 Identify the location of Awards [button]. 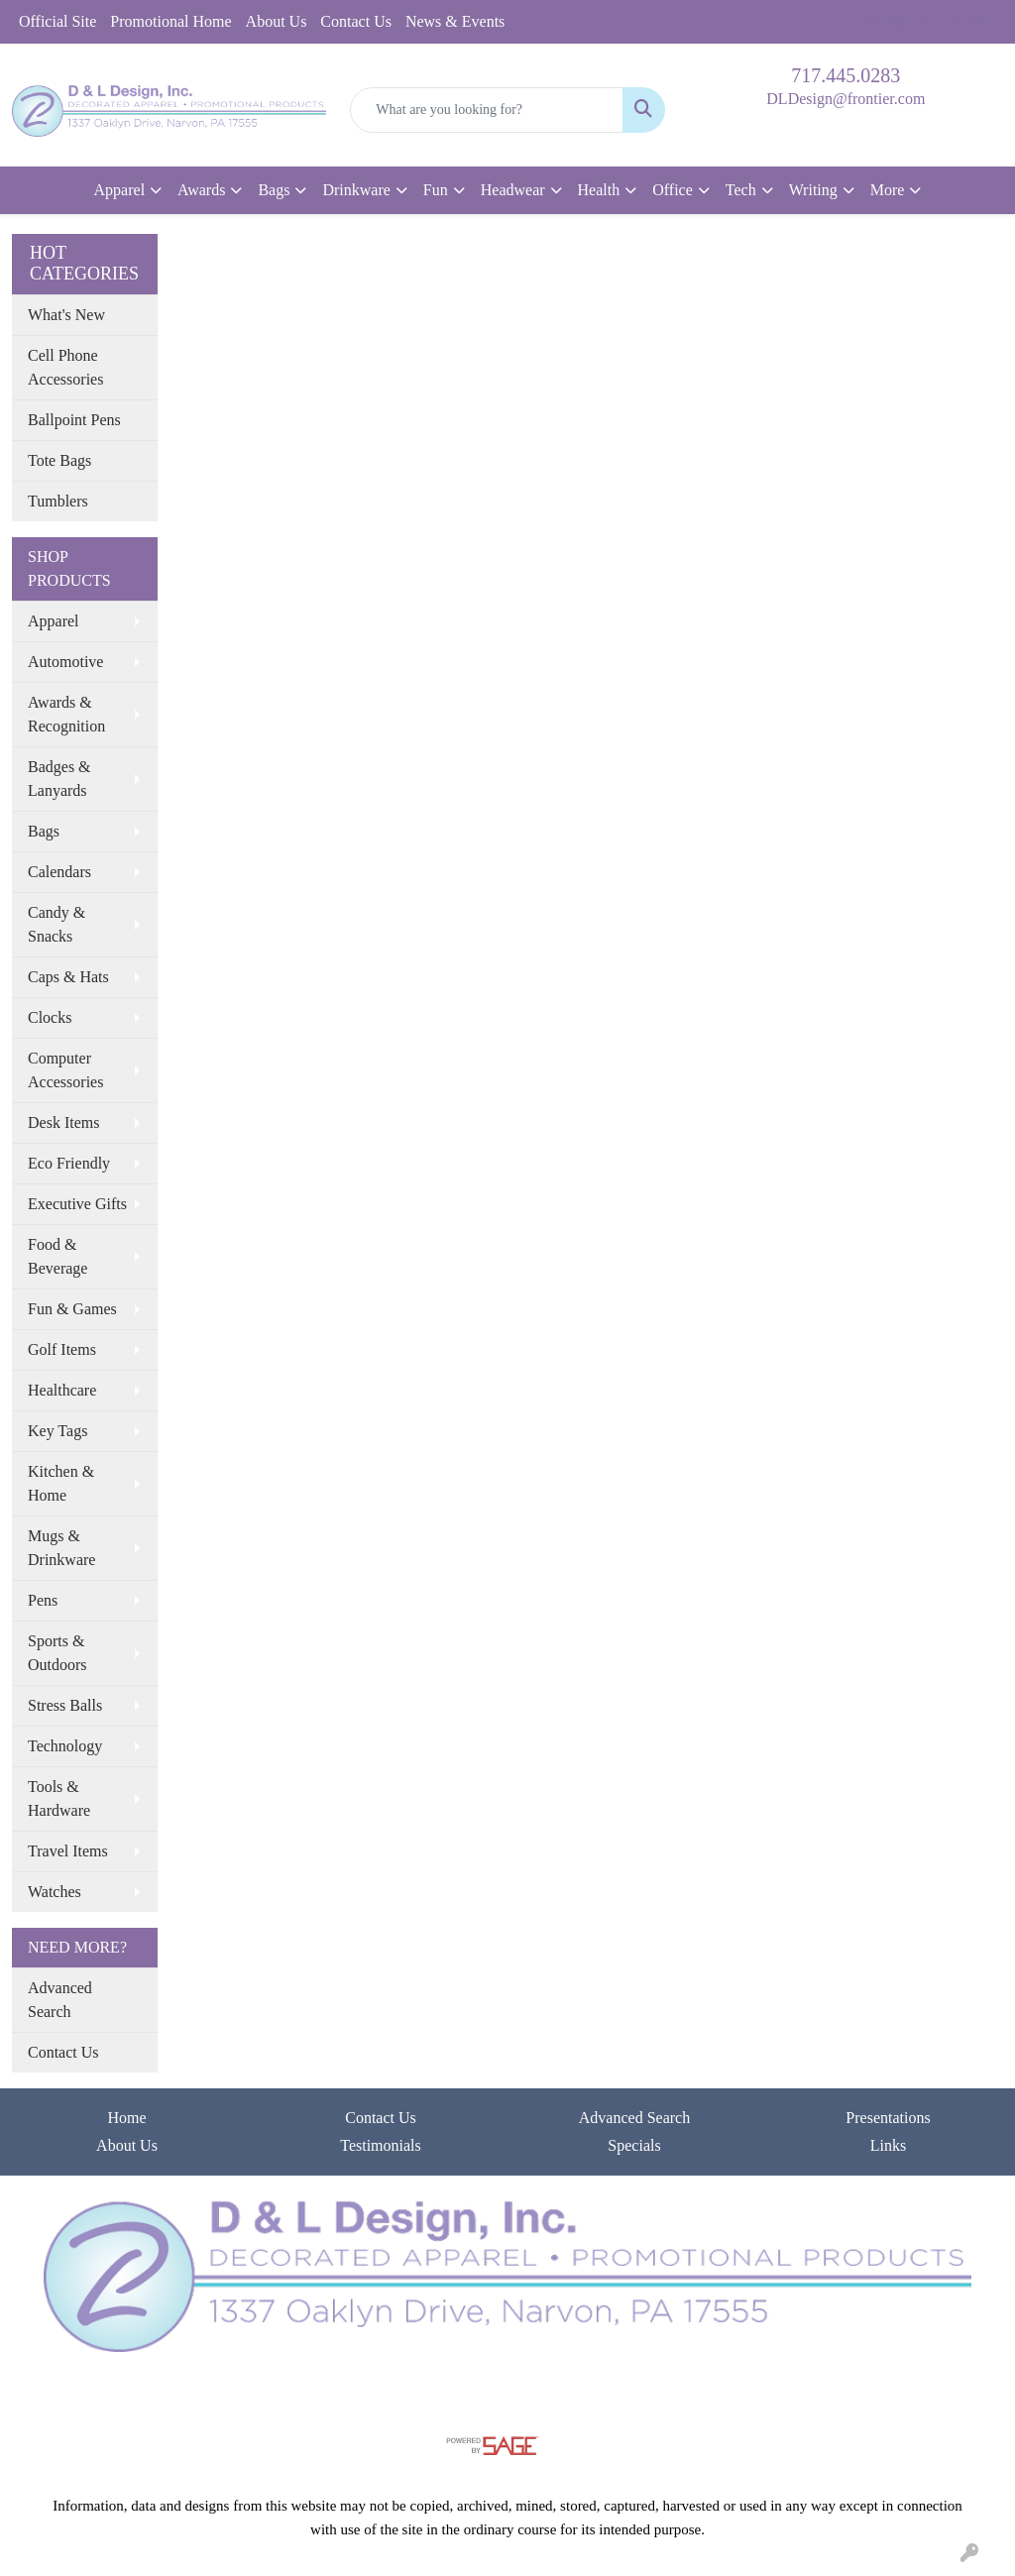
(201, 189).